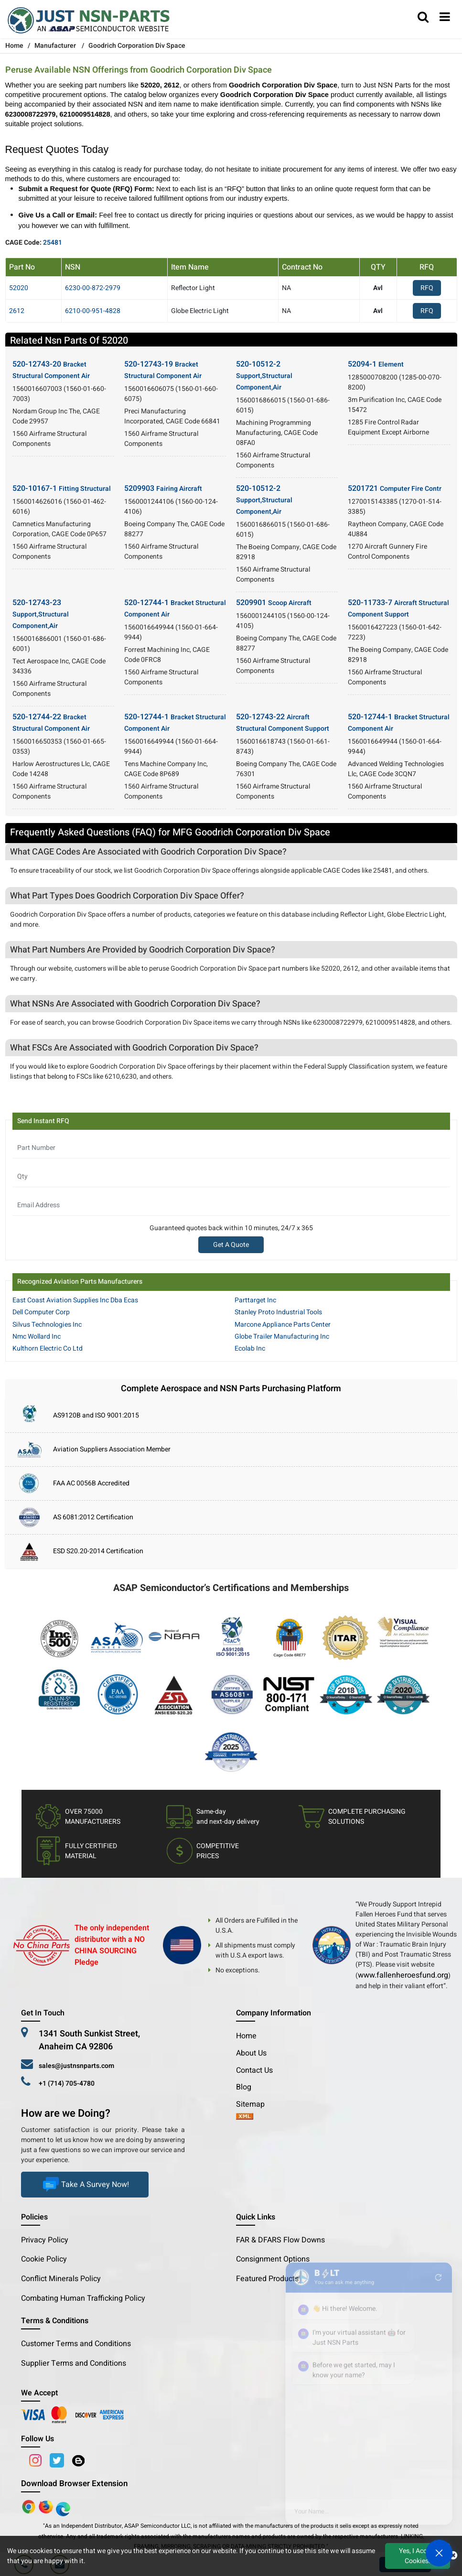 This screenshot has width=462, height=2576. Describe the element at coordinates (47, 1348) in the screenshot. I see `Kulthorn Electric Co Ltd` at that location.